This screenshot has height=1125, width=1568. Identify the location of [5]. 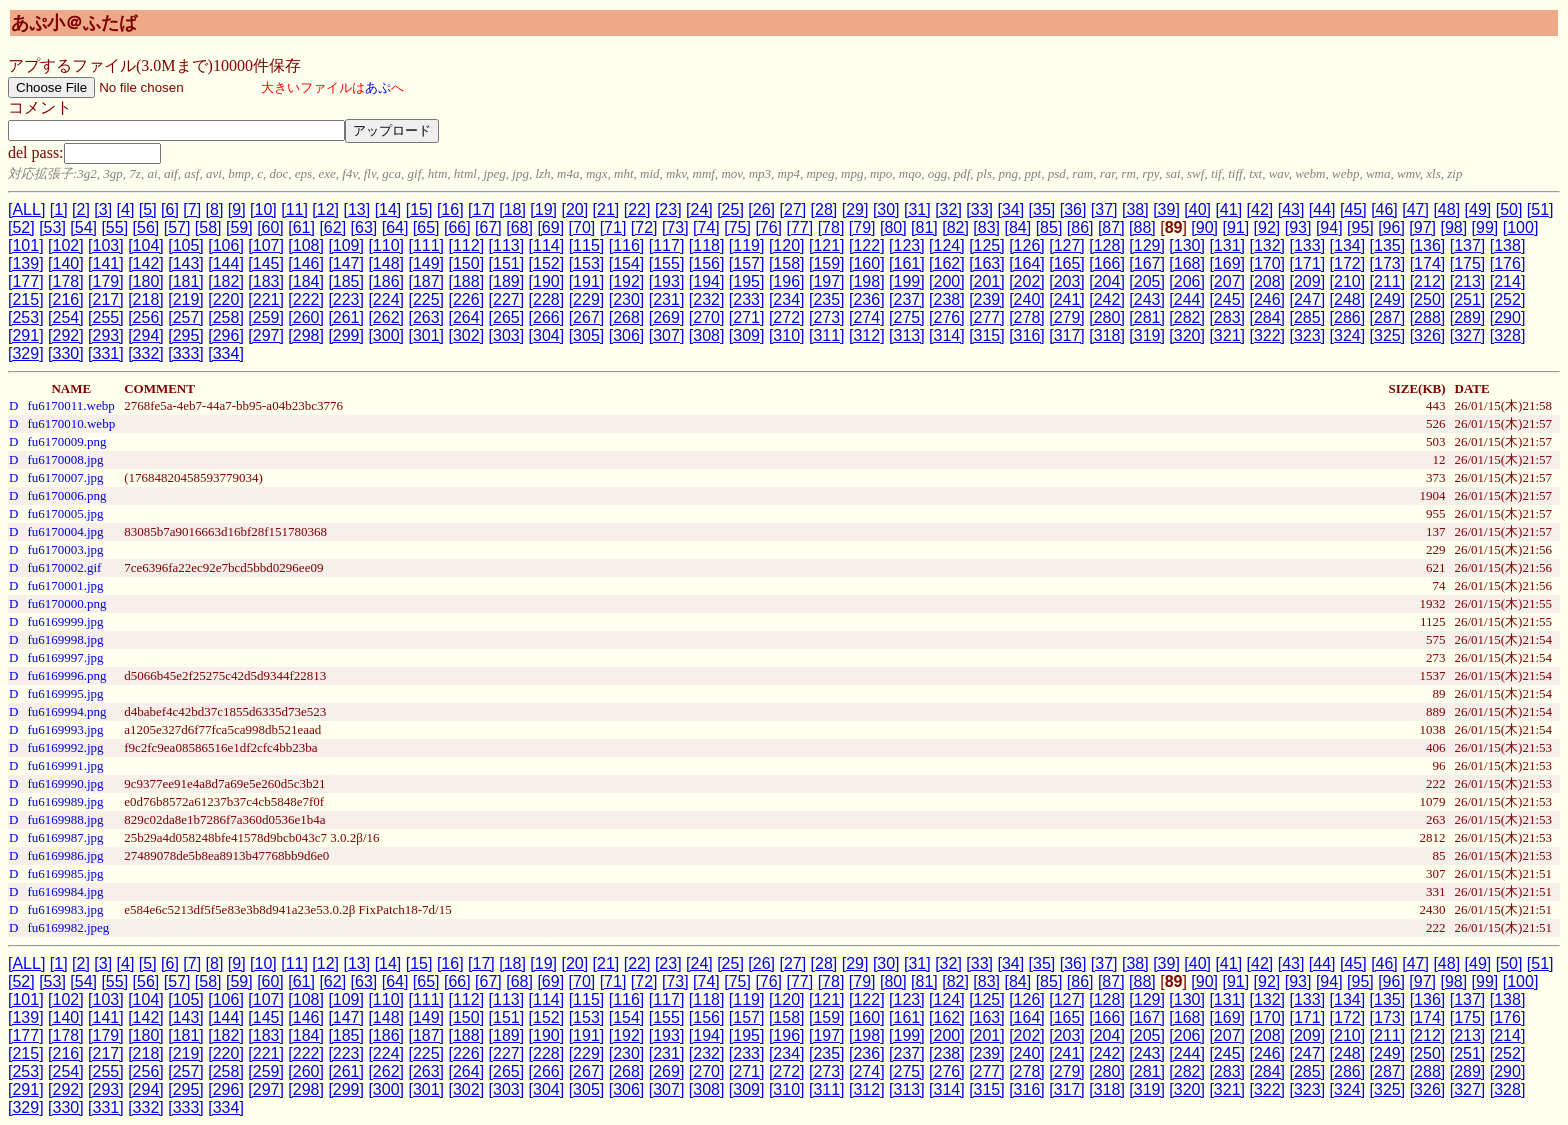
(148, 209).